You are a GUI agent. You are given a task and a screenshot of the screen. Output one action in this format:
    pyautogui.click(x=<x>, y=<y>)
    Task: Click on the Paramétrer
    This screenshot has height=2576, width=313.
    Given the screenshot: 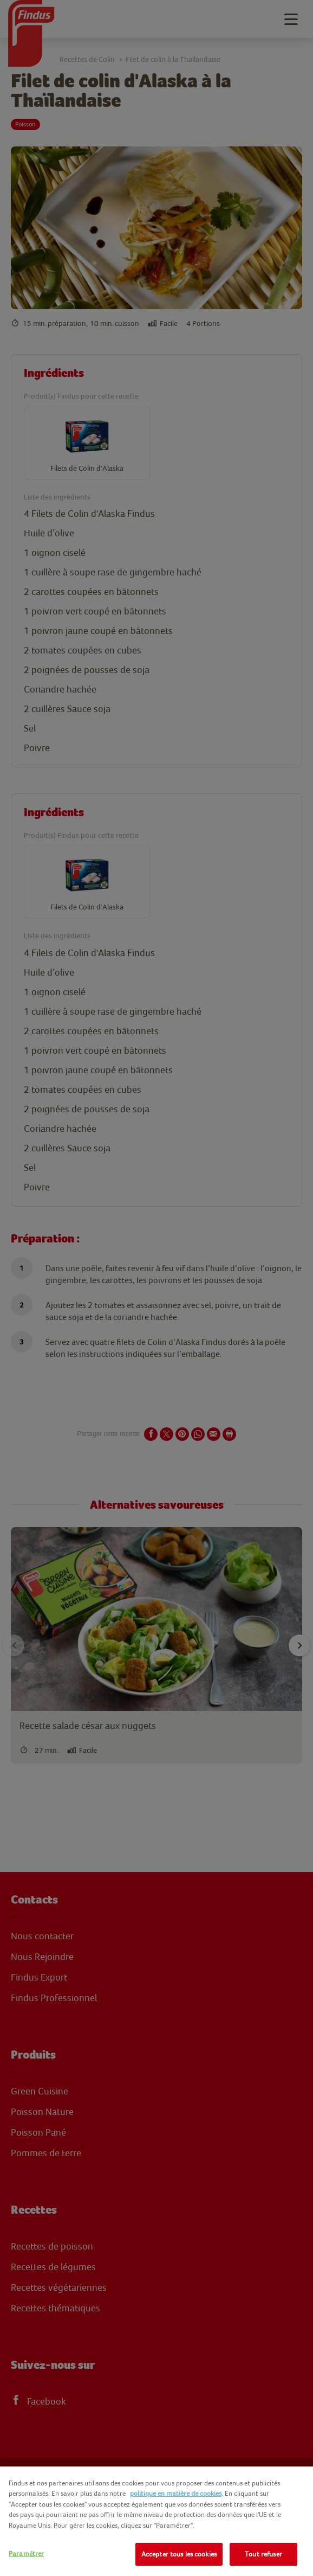 What is the action you would take?
    pyautogui.click(x=26, y=2553)
    